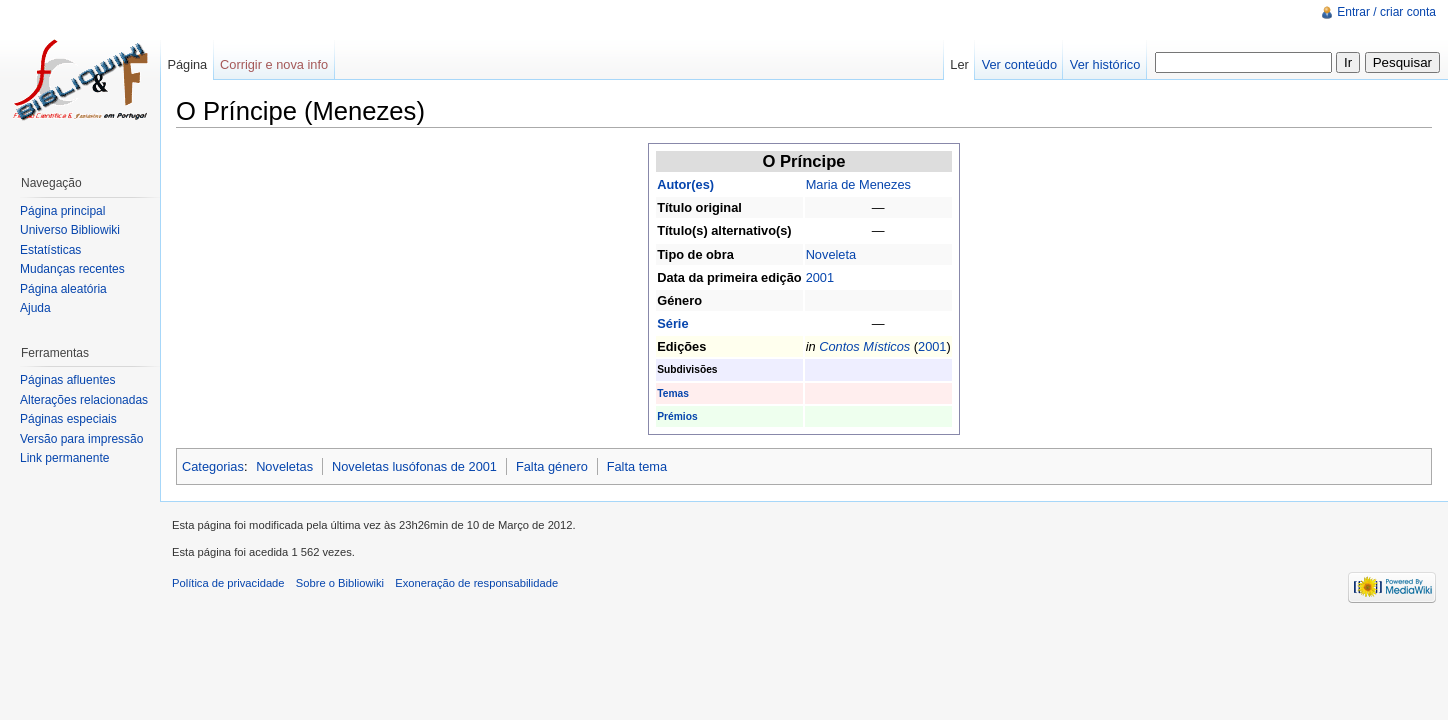  I want to click on Sobre o Bibliowiki, so click(340, 583).